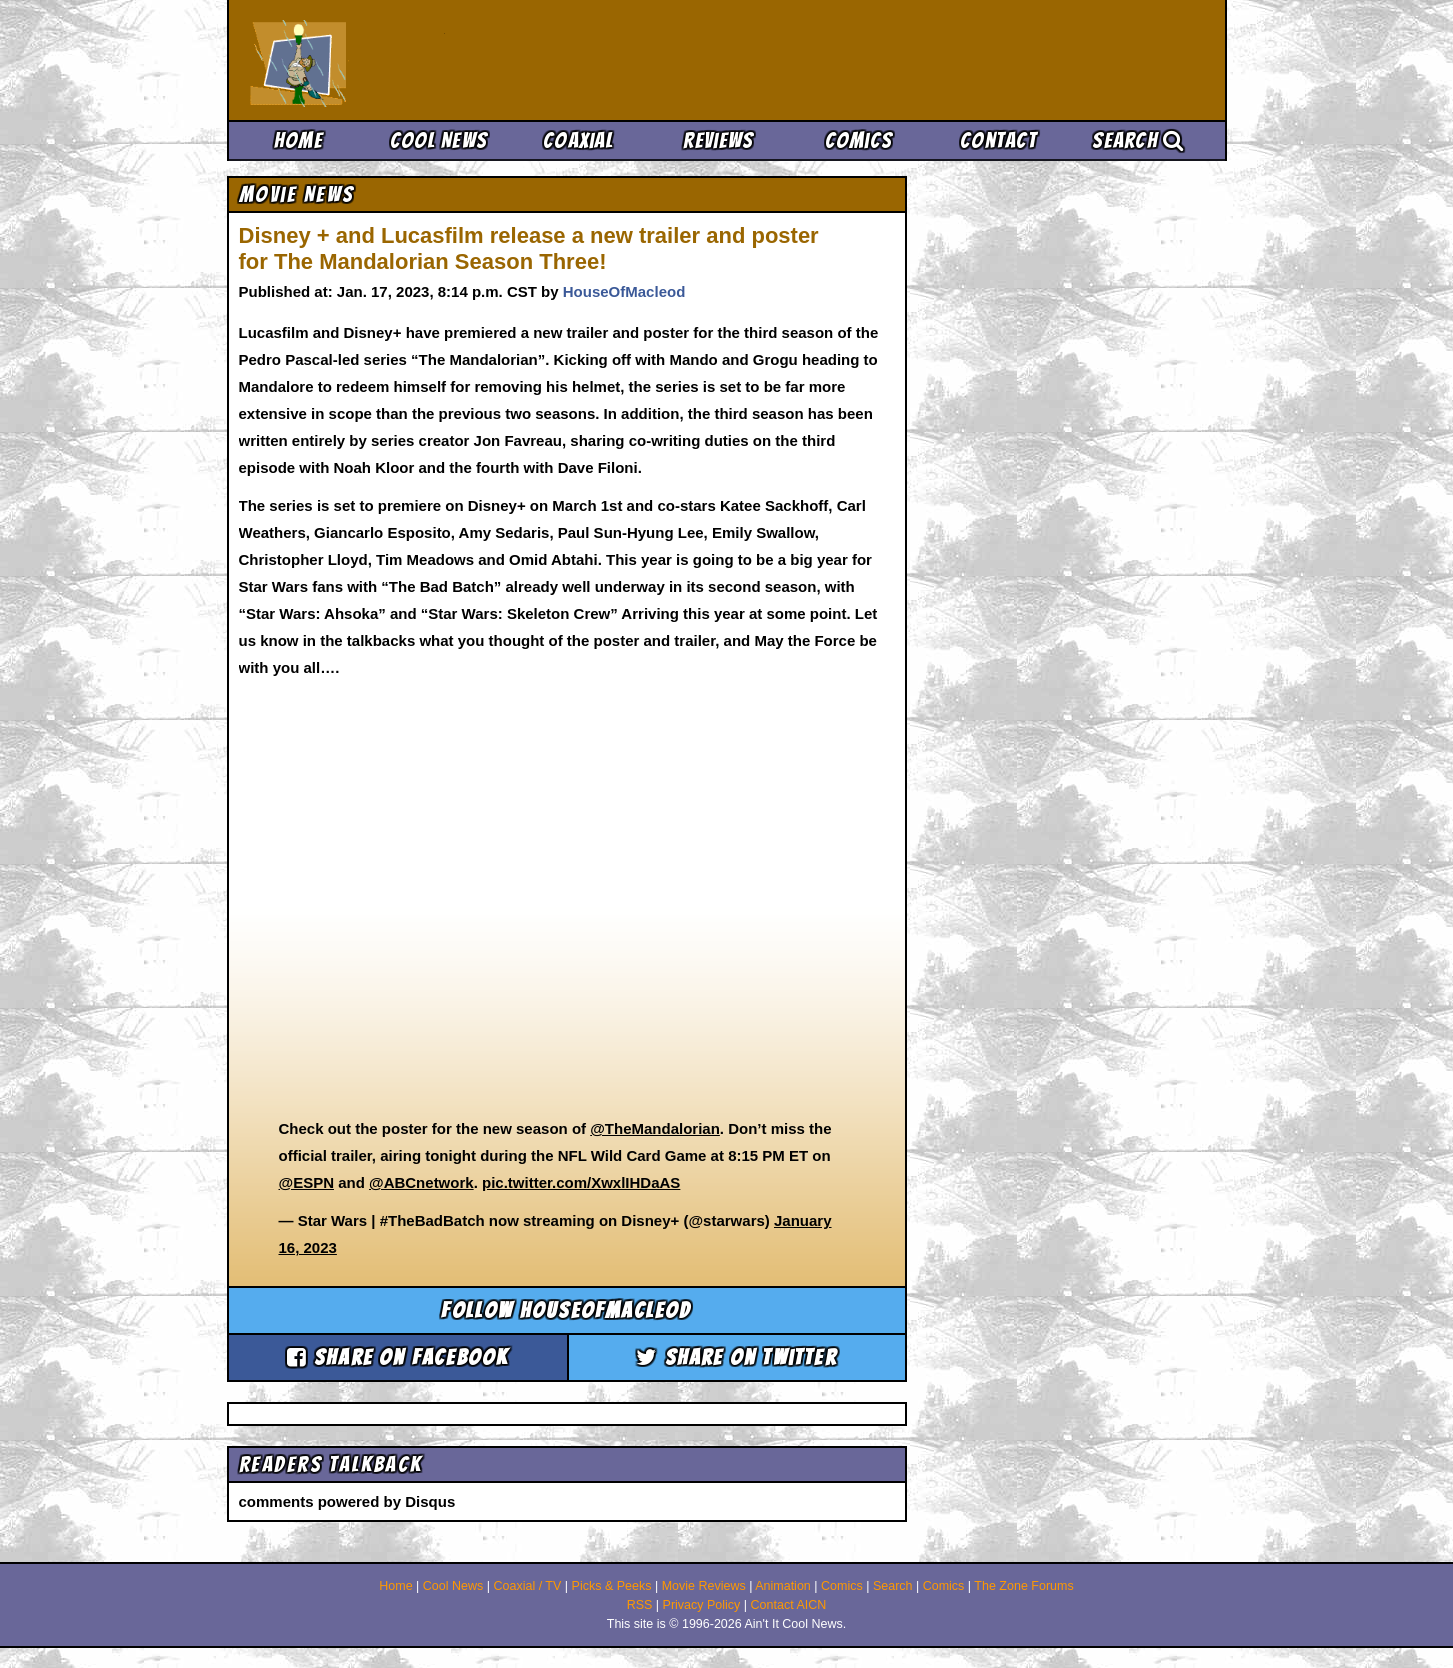 This screenshot has height=1668, width=1453. What do you see at coordinates (298, 140) in the screenshot?
I see `Home` at bounding box center [298, 140].